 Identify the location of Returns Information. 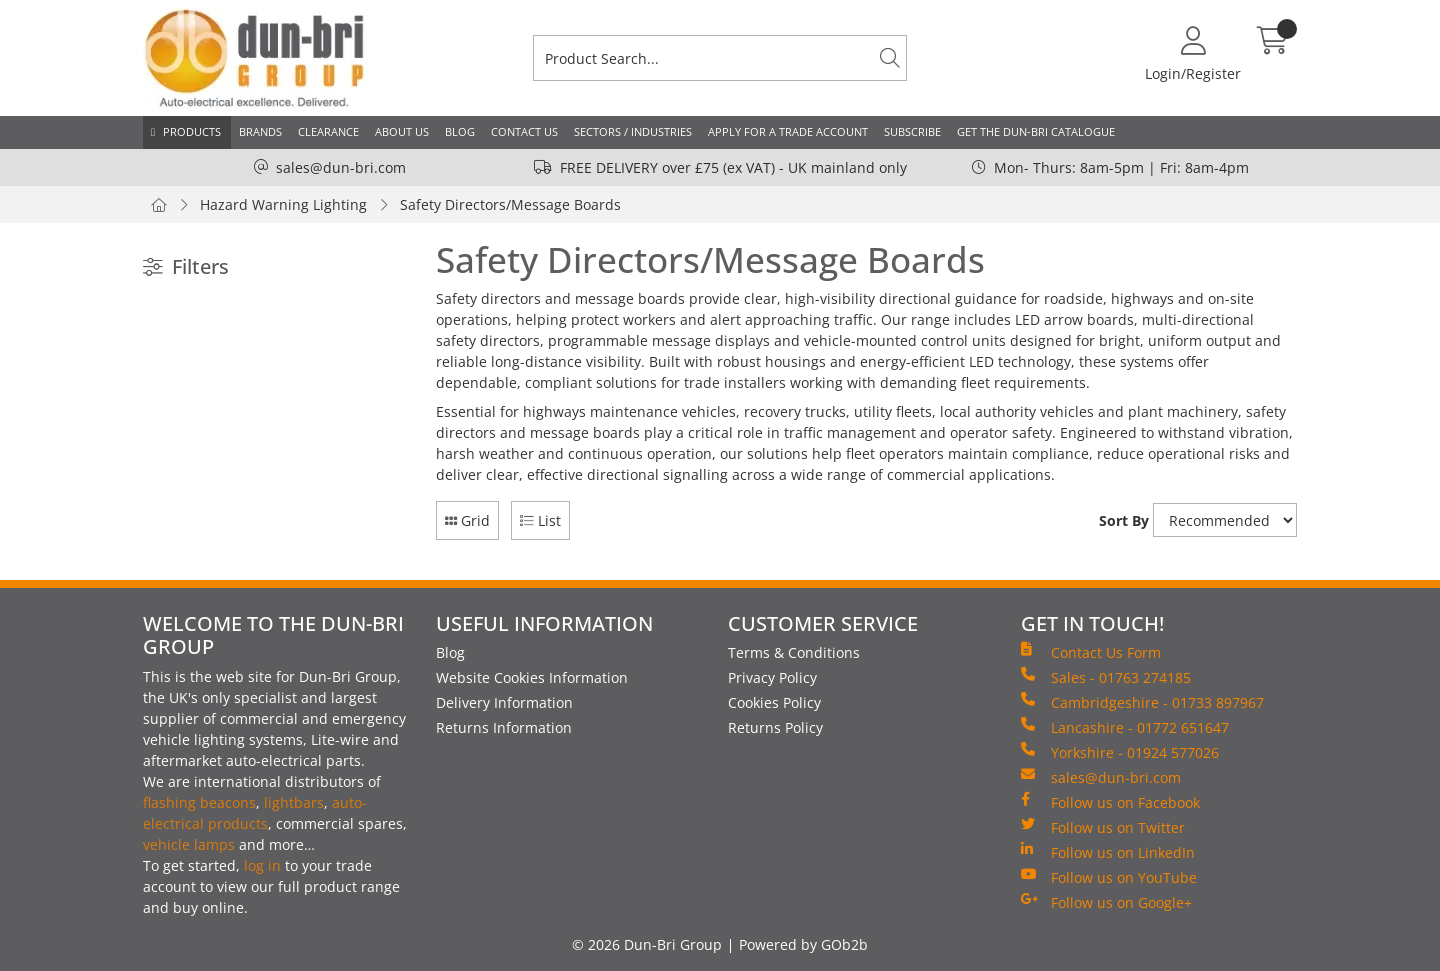
(504, 727).